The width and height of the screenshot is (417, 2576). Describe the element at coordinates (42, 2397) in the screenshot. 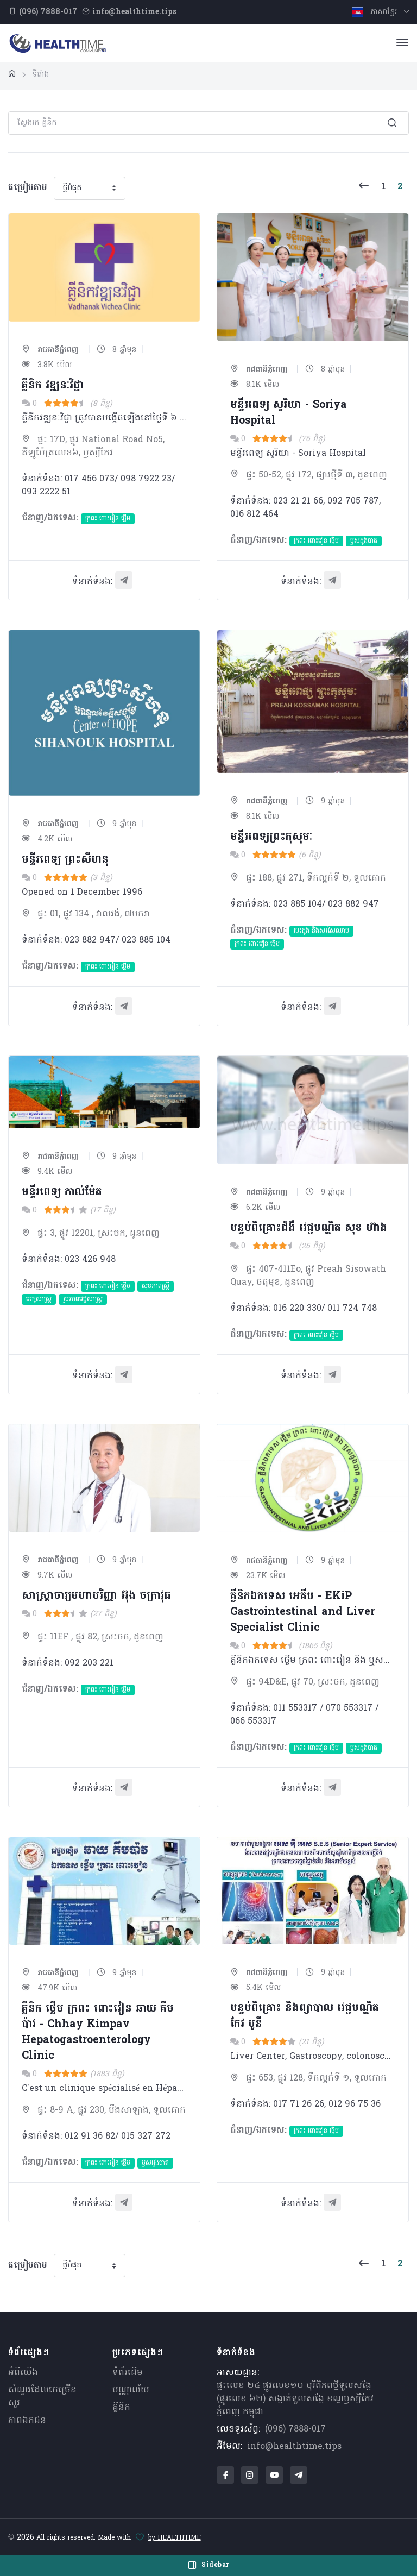

I see `សំណួរ​ដែលគេ​ច្រើន​សួរ` at that location.